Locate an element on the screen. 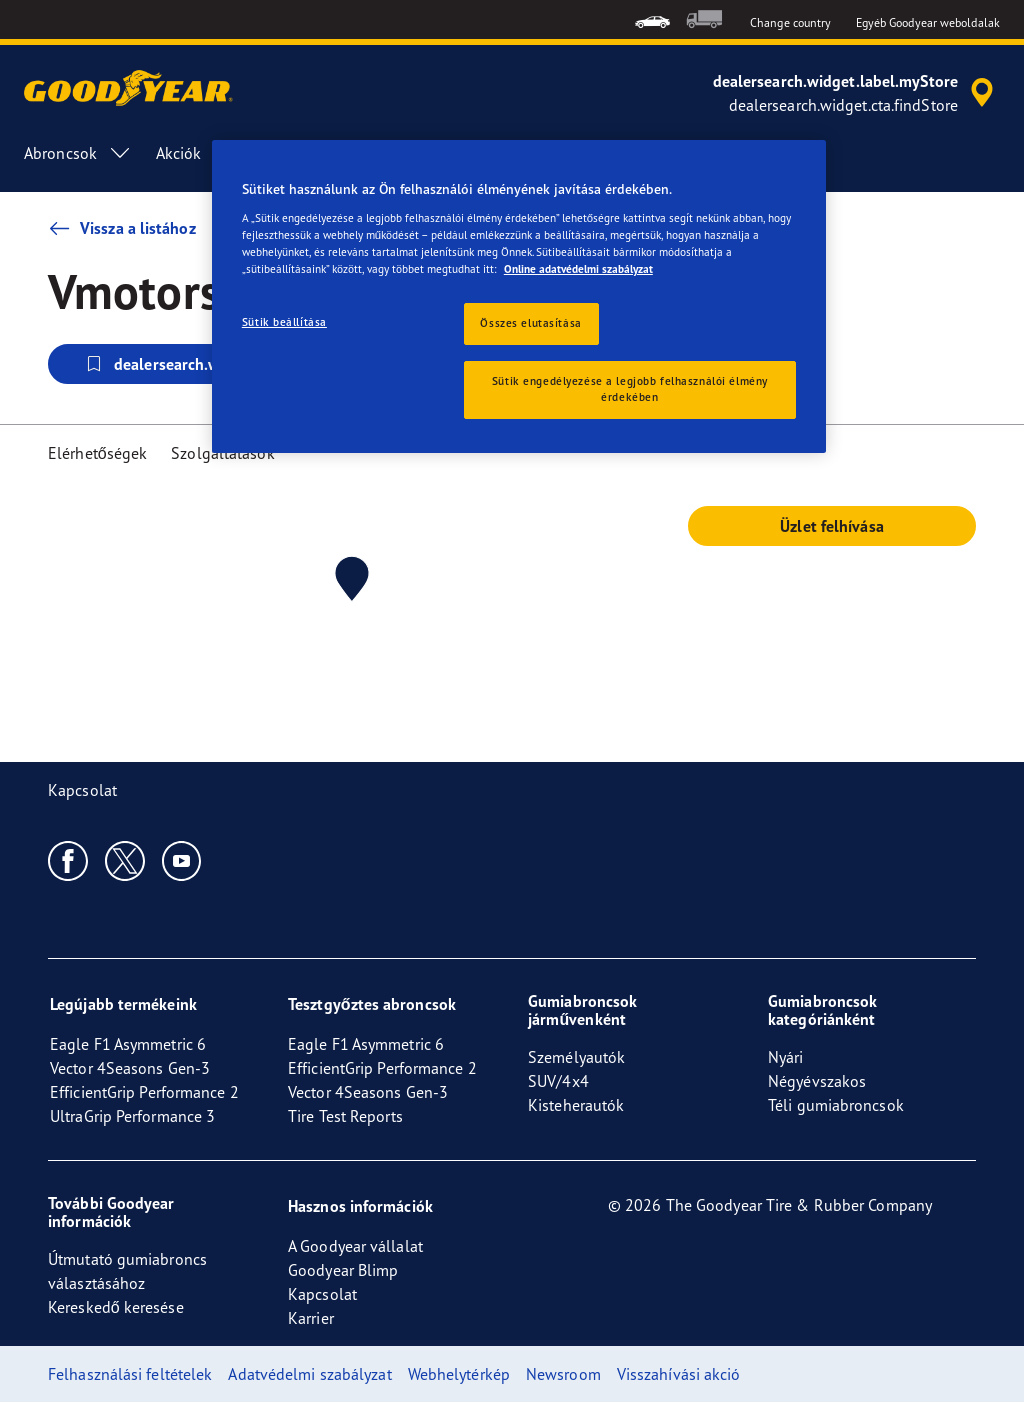  Online adatvédelmi szabályzat [További információ az adatvédelemről, új ablakban nyílik meg] is located at coordinates (578, 269).